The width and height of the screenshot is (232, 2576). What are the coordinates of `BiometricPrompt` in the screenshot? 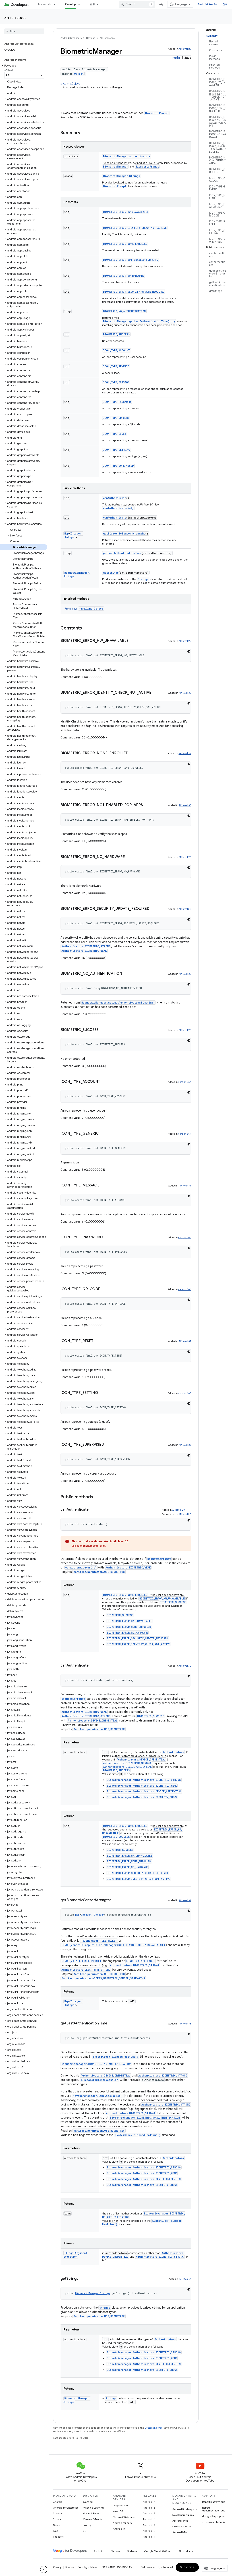 It's located at (157, 113).